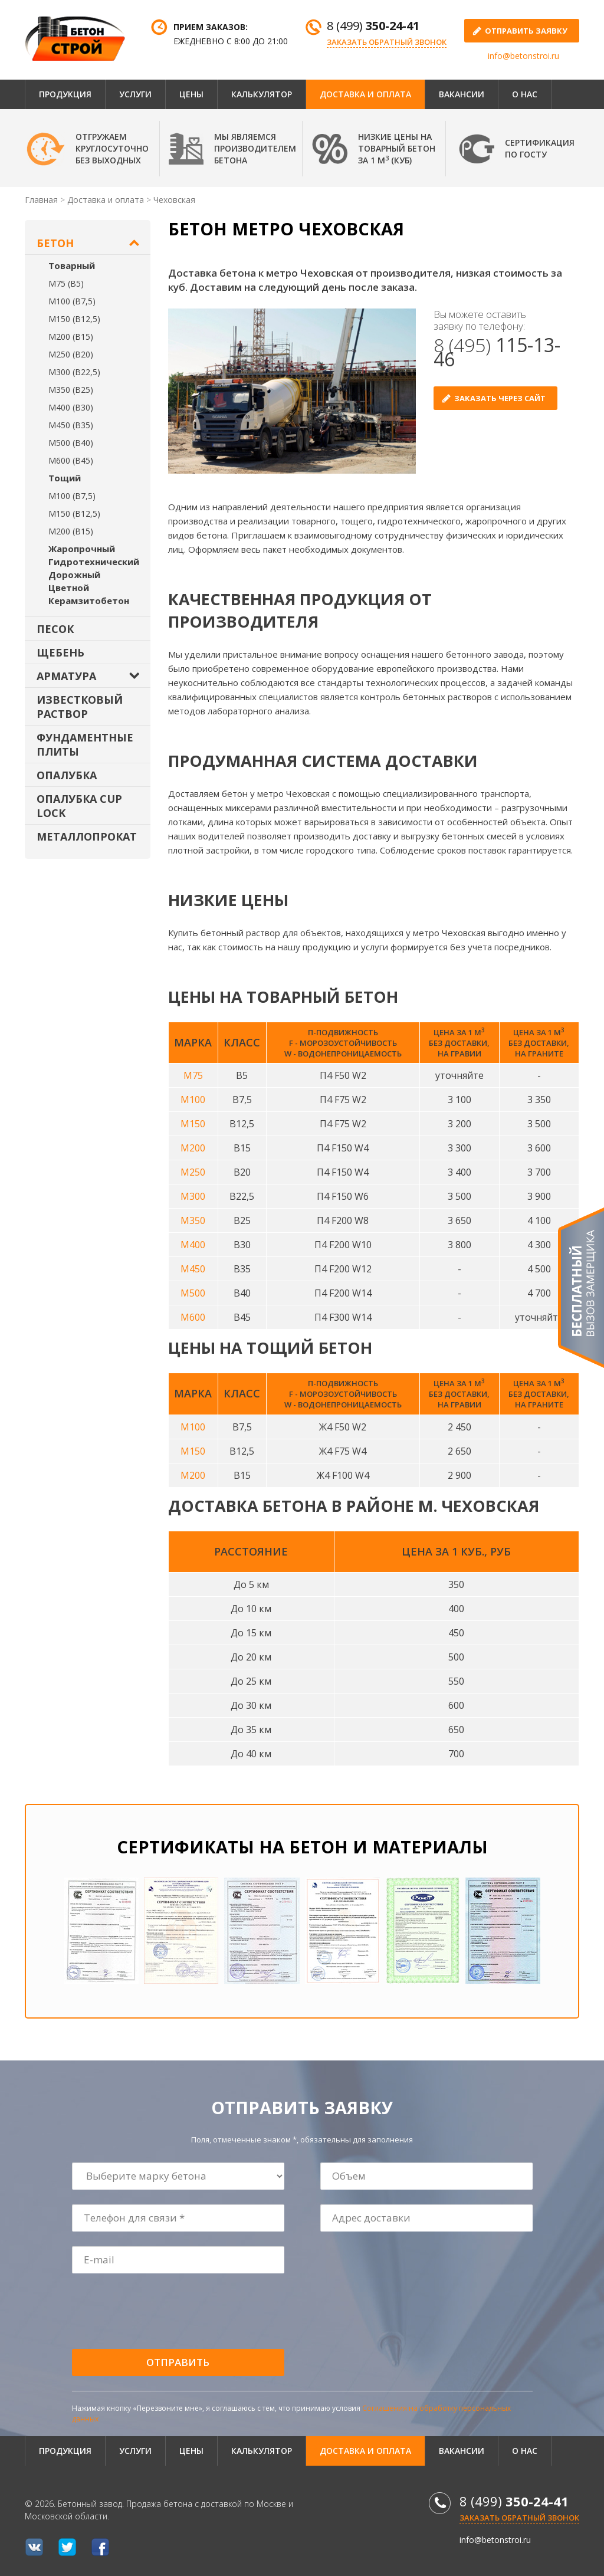 The width and height of the screenshot is (604, 2576). What do you see at coordinates (373, 26) in the screenshot?
I see `8 (499)` at bounding box center [373, 26].